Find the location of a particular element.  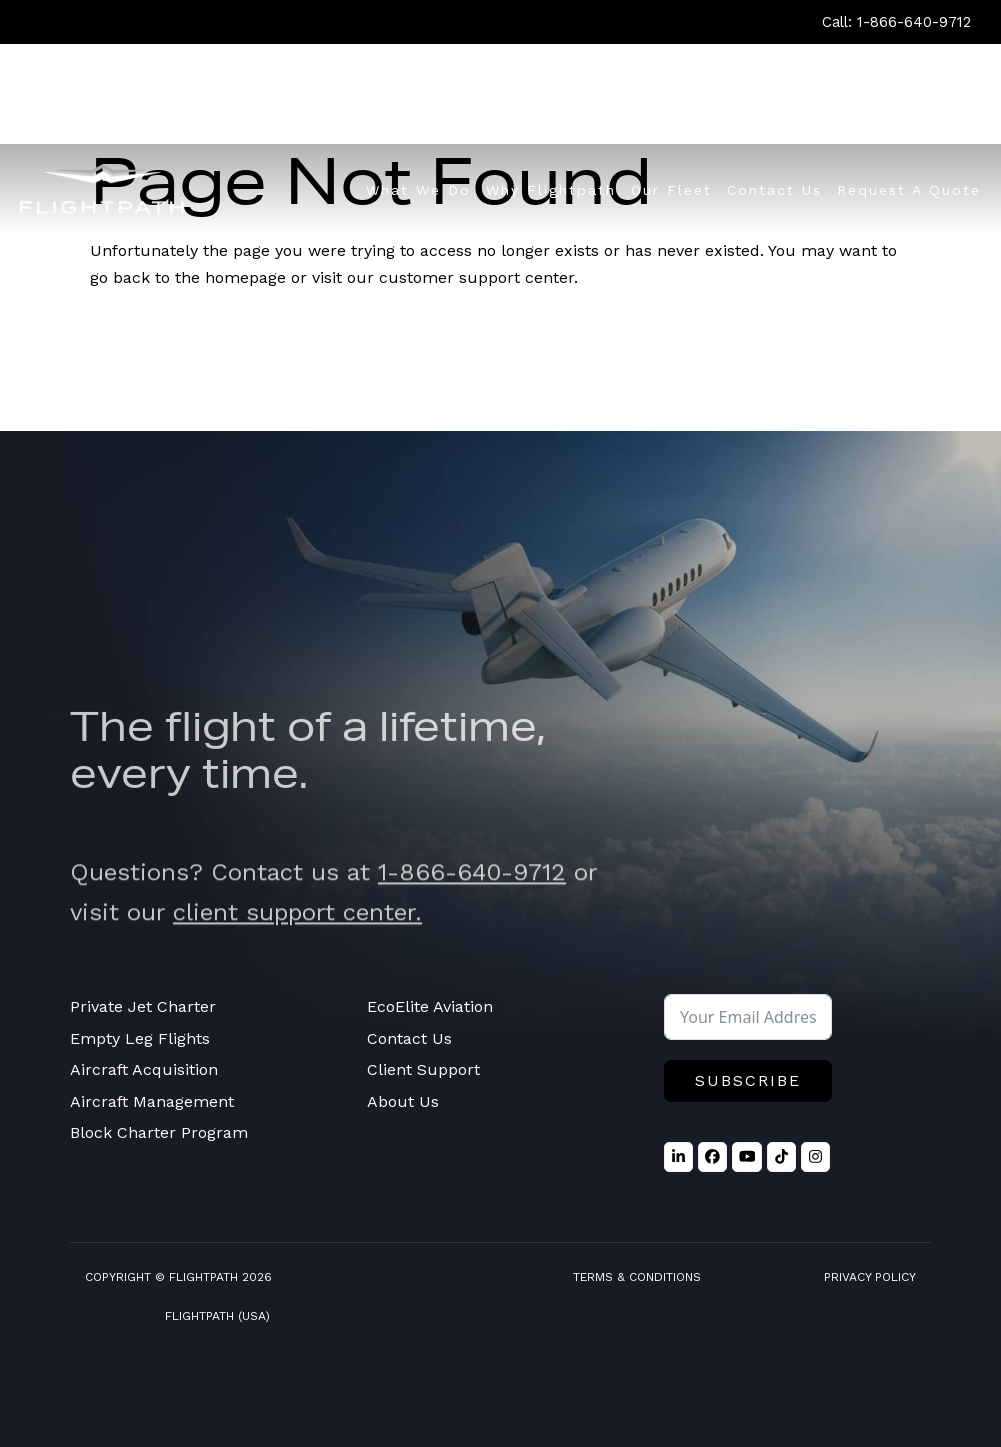

Block Charter Program is located at coordinates (159, 1132).